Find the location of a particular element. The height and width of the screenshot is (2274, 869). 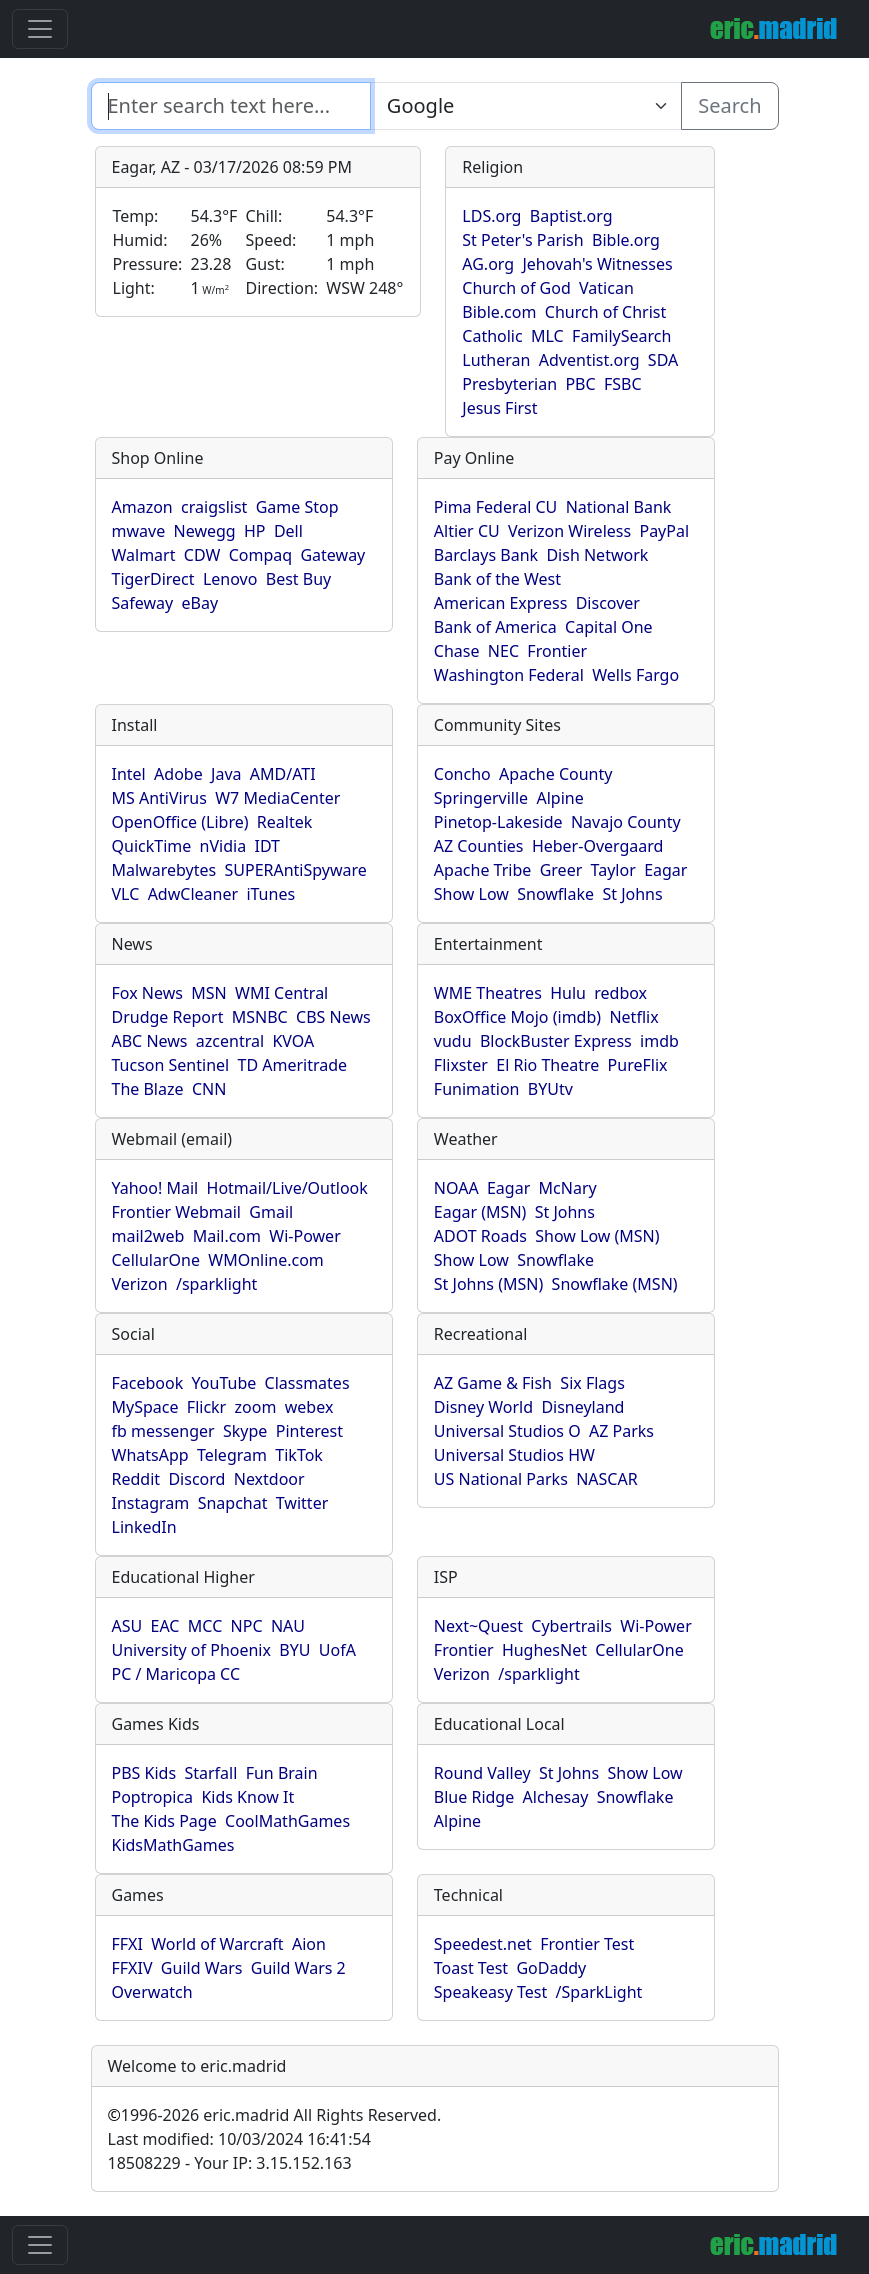

Lutheran is located at coordinates (496, 360).